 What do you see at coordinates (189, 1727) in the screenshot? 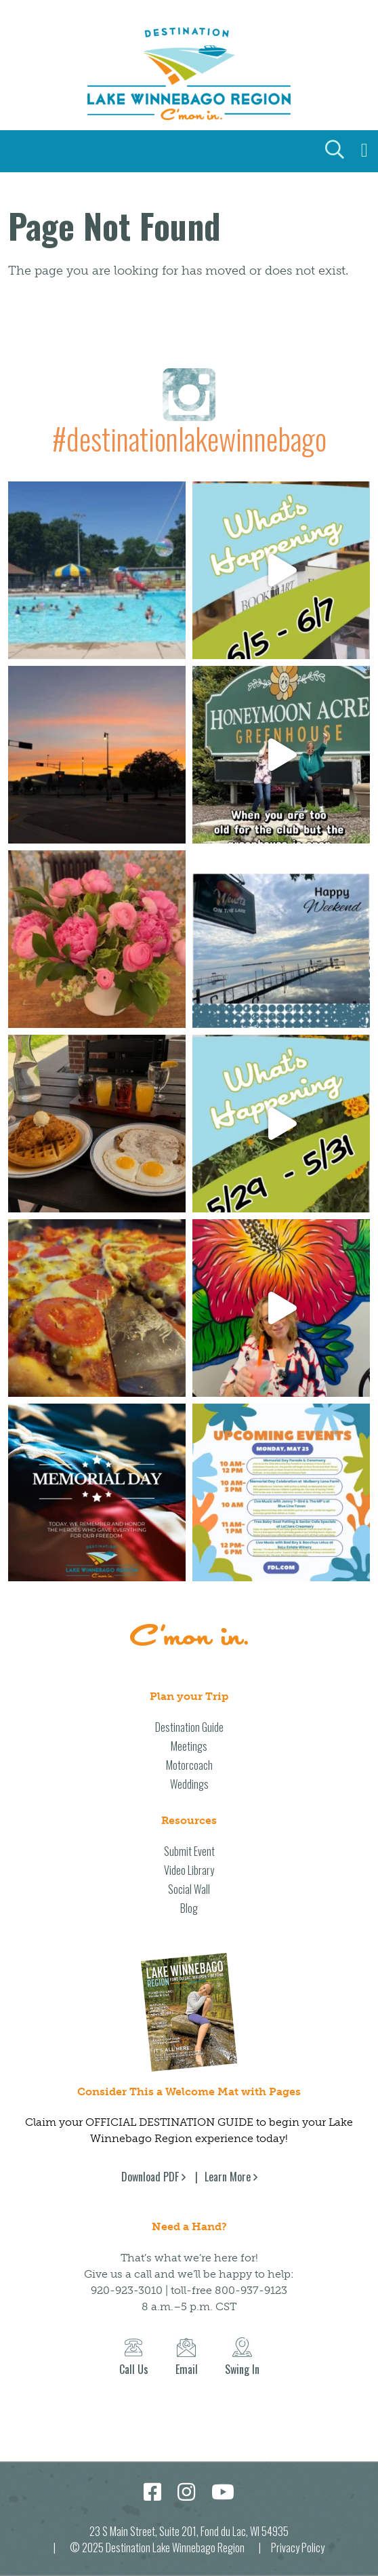
I see `Destination Guide` at bounding box center [189, 1727].